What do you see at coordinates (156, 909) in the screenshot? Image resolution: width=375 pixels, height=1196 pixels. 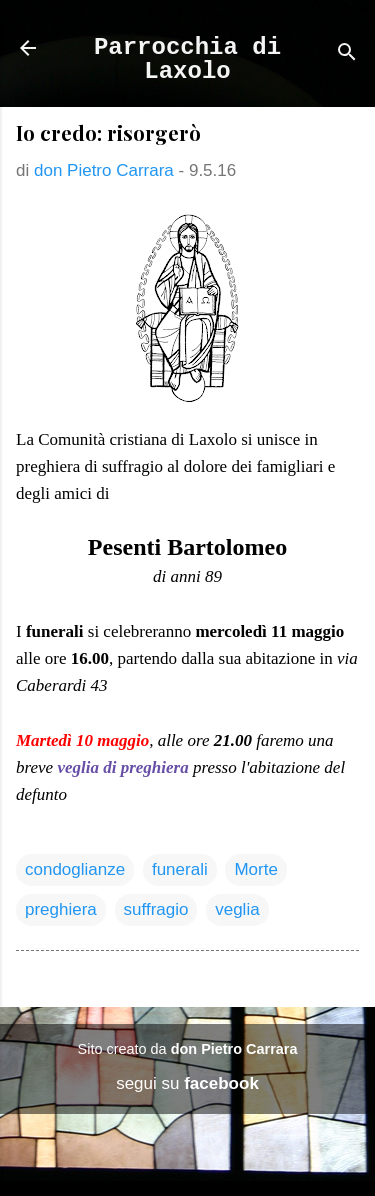 I see `suffragio` at bounding box center [156, 909].